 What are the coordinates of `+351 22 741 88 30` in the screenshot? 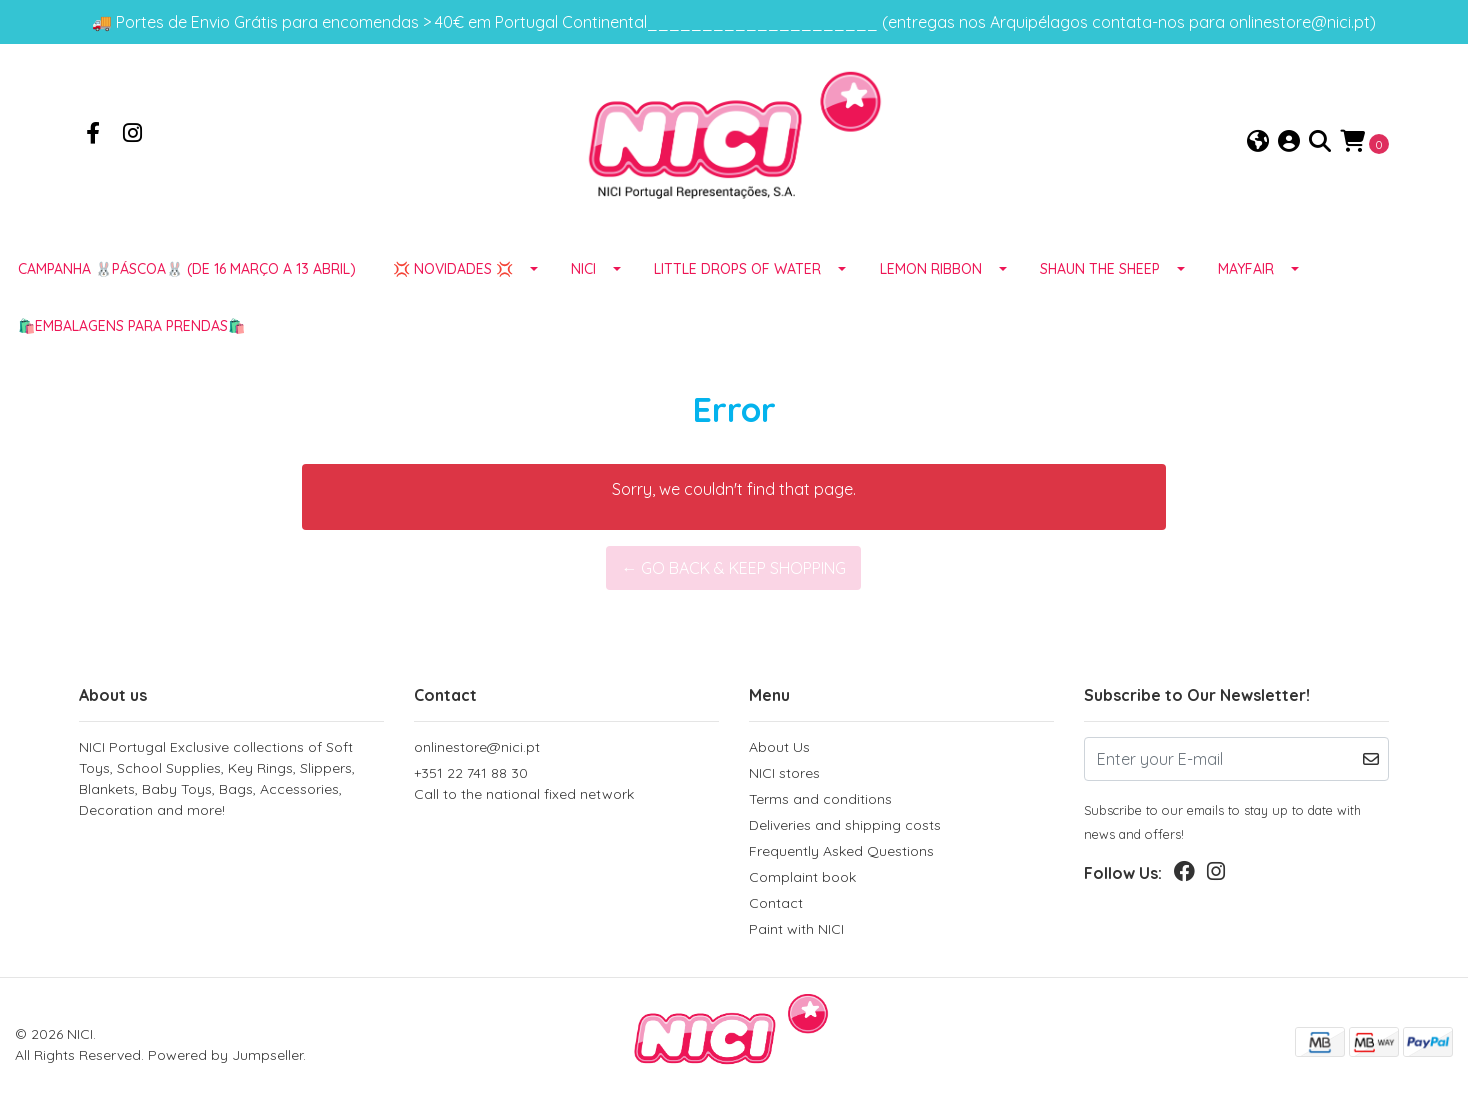 It's located at (566, 784).